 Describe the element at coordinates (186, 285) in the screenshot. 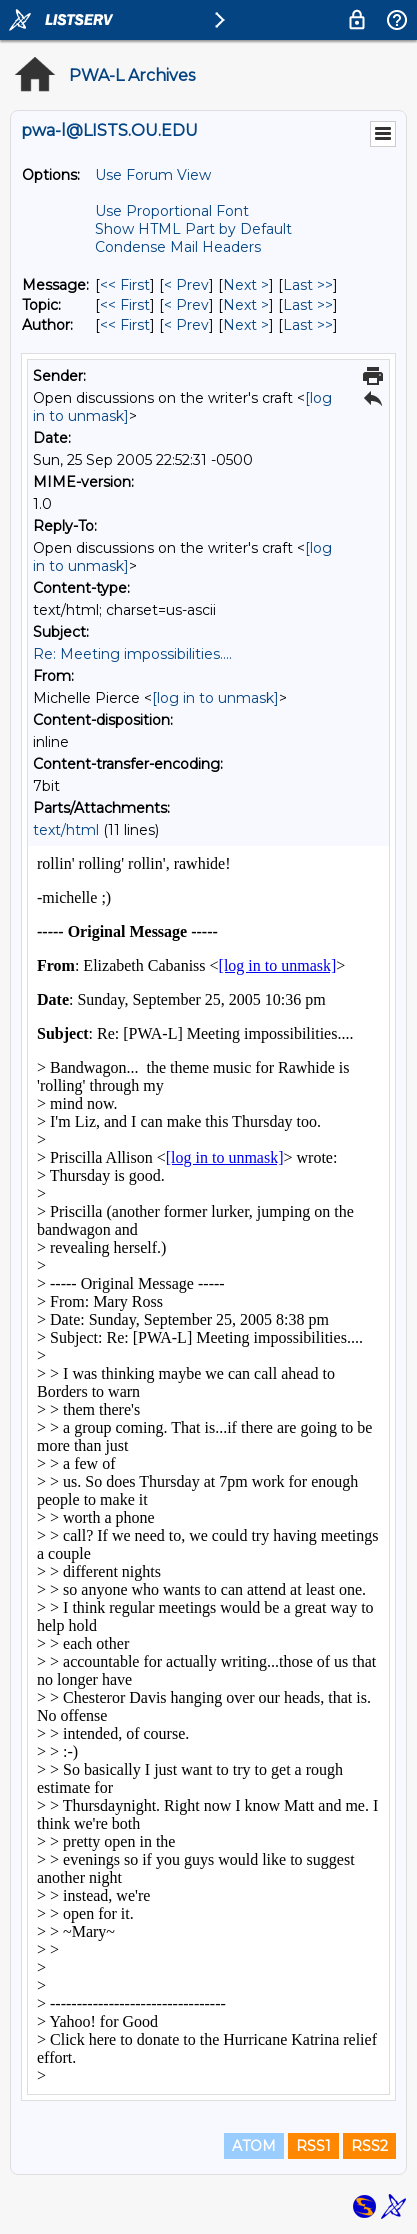

I see `< Prev [Prev Message]` at that location.